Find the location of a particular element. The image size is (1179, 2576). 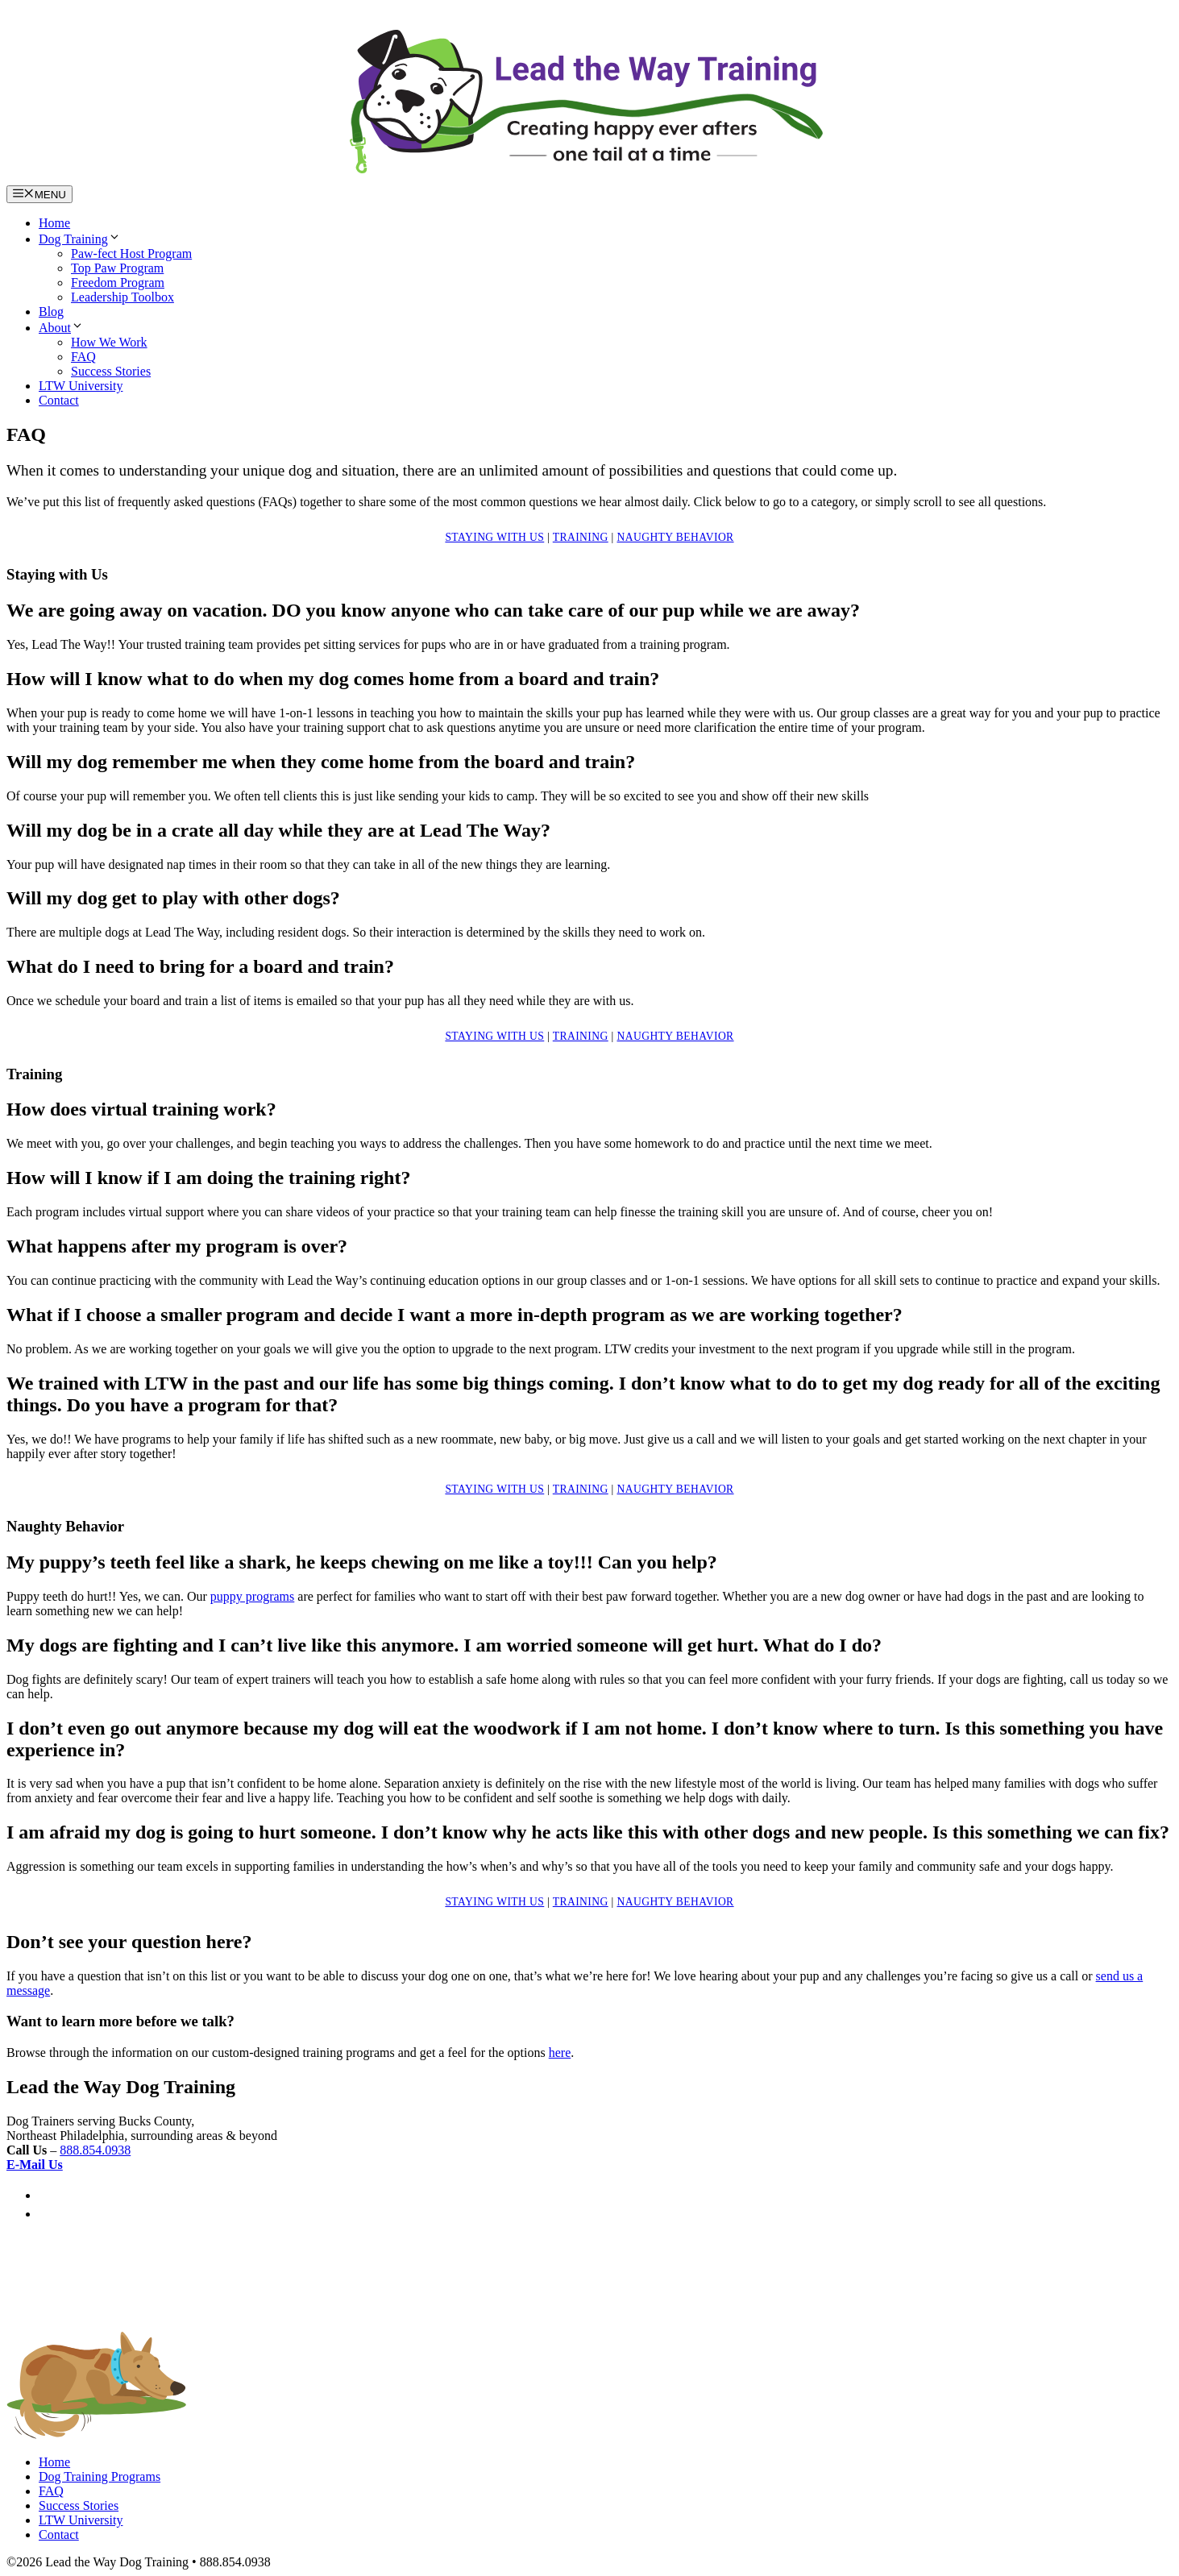

Paw-fect Host Program is located at coordinates (131, 253).